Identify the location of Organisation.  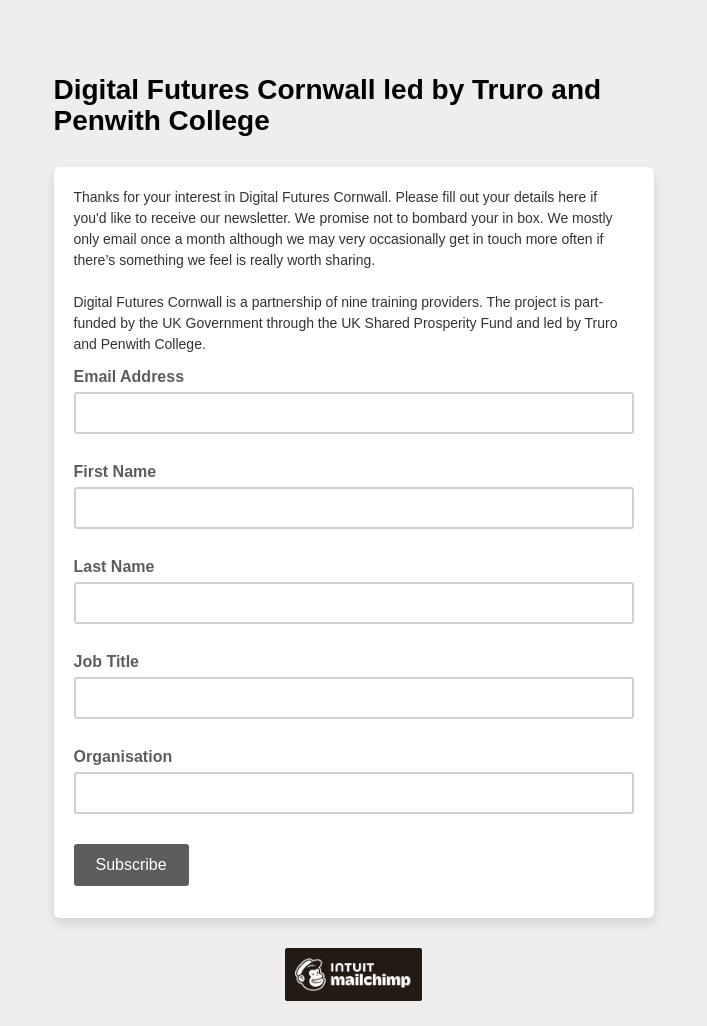
(123, 756).